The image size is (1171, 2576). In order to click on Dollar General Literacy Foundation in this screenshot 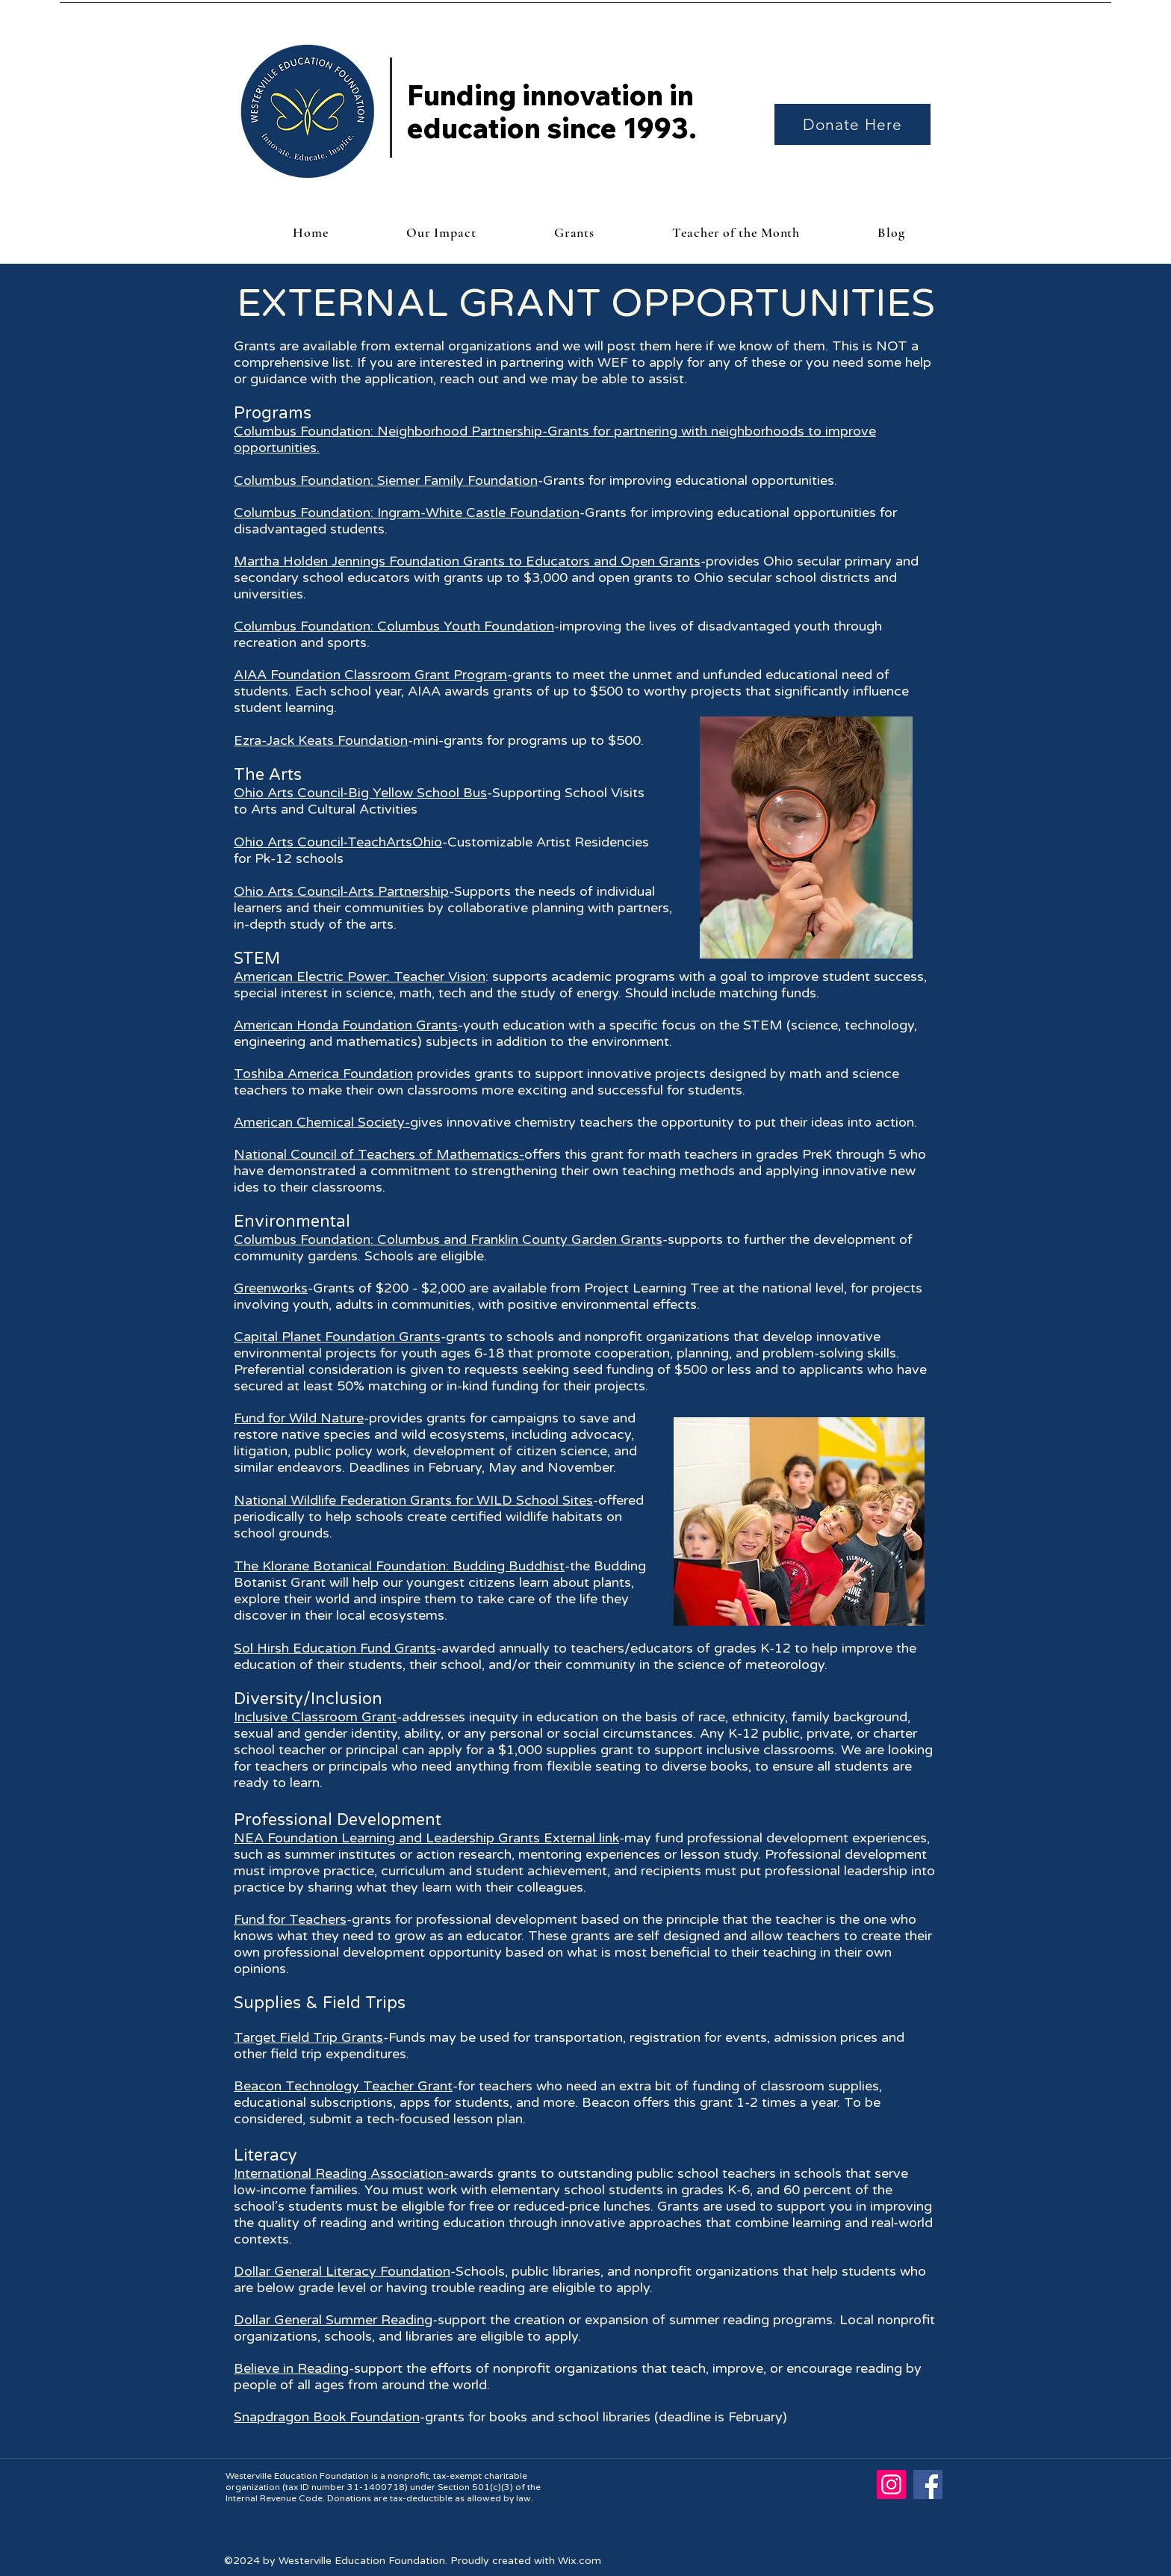, I will do `click(342, 2271)`.